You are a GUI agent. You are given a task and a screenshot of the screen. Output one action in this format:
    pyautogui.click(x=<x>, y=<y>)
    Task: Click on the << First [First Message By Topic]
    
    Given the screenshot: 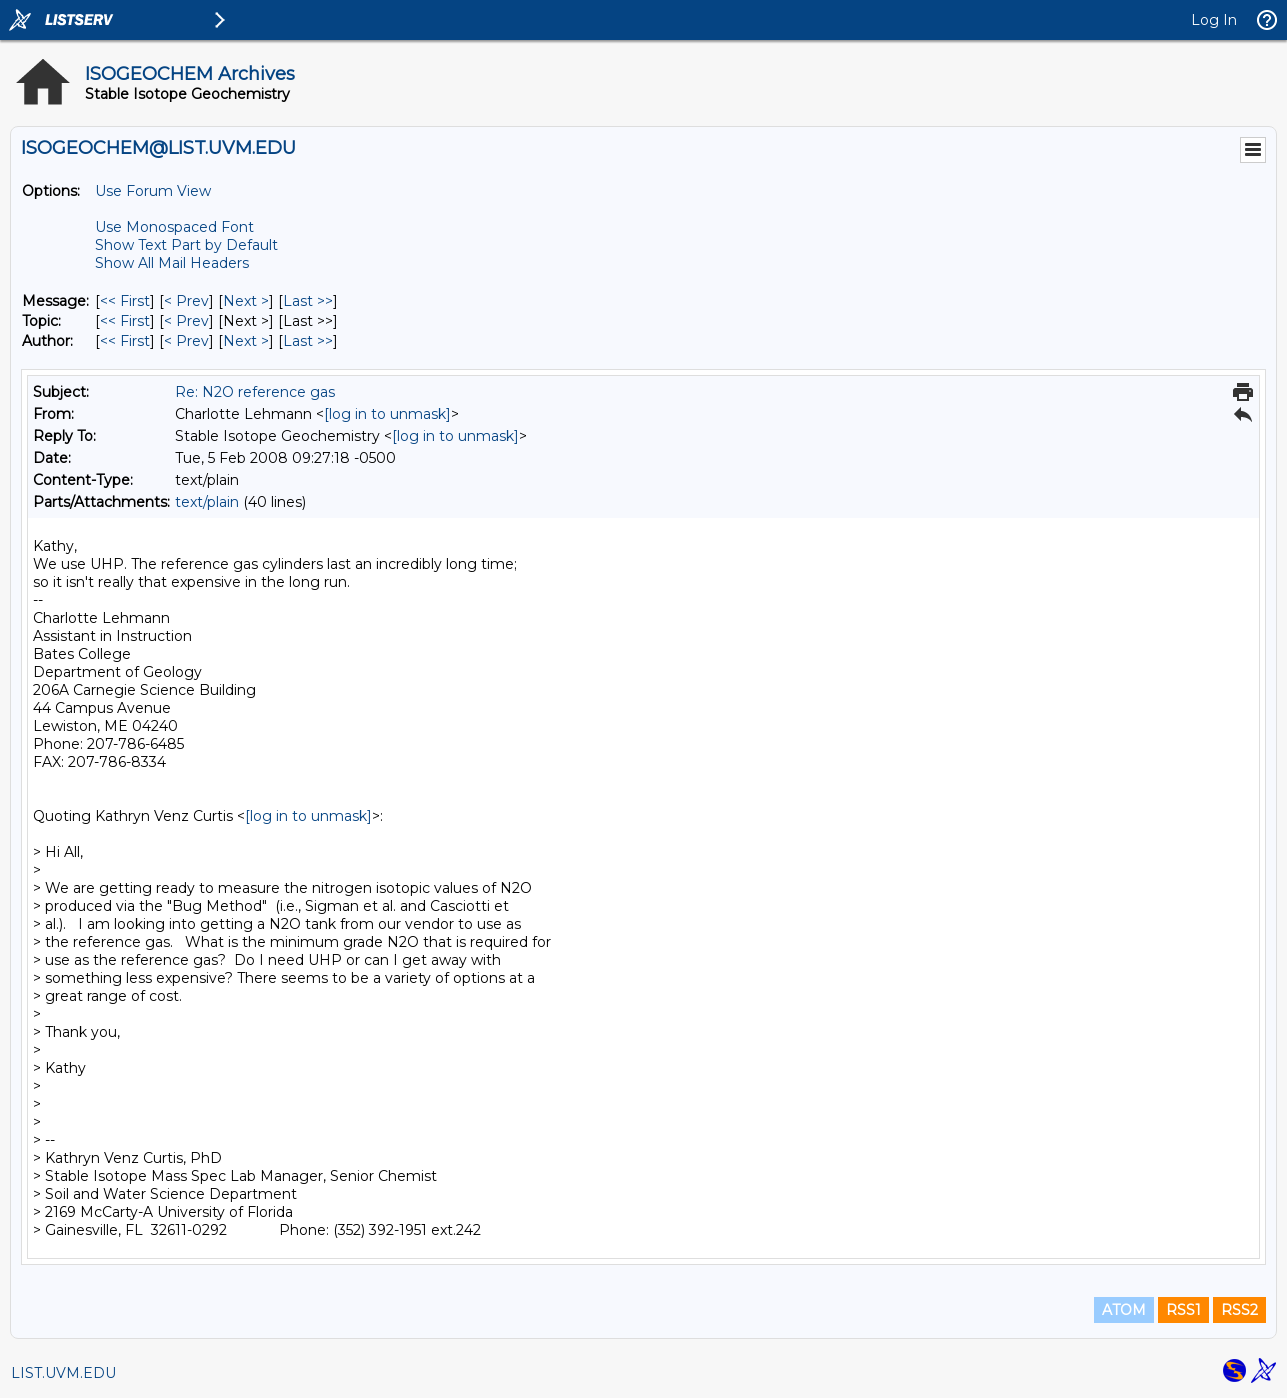 What is the action you would take?
    pyautogui.click(x=125, y=321)
    